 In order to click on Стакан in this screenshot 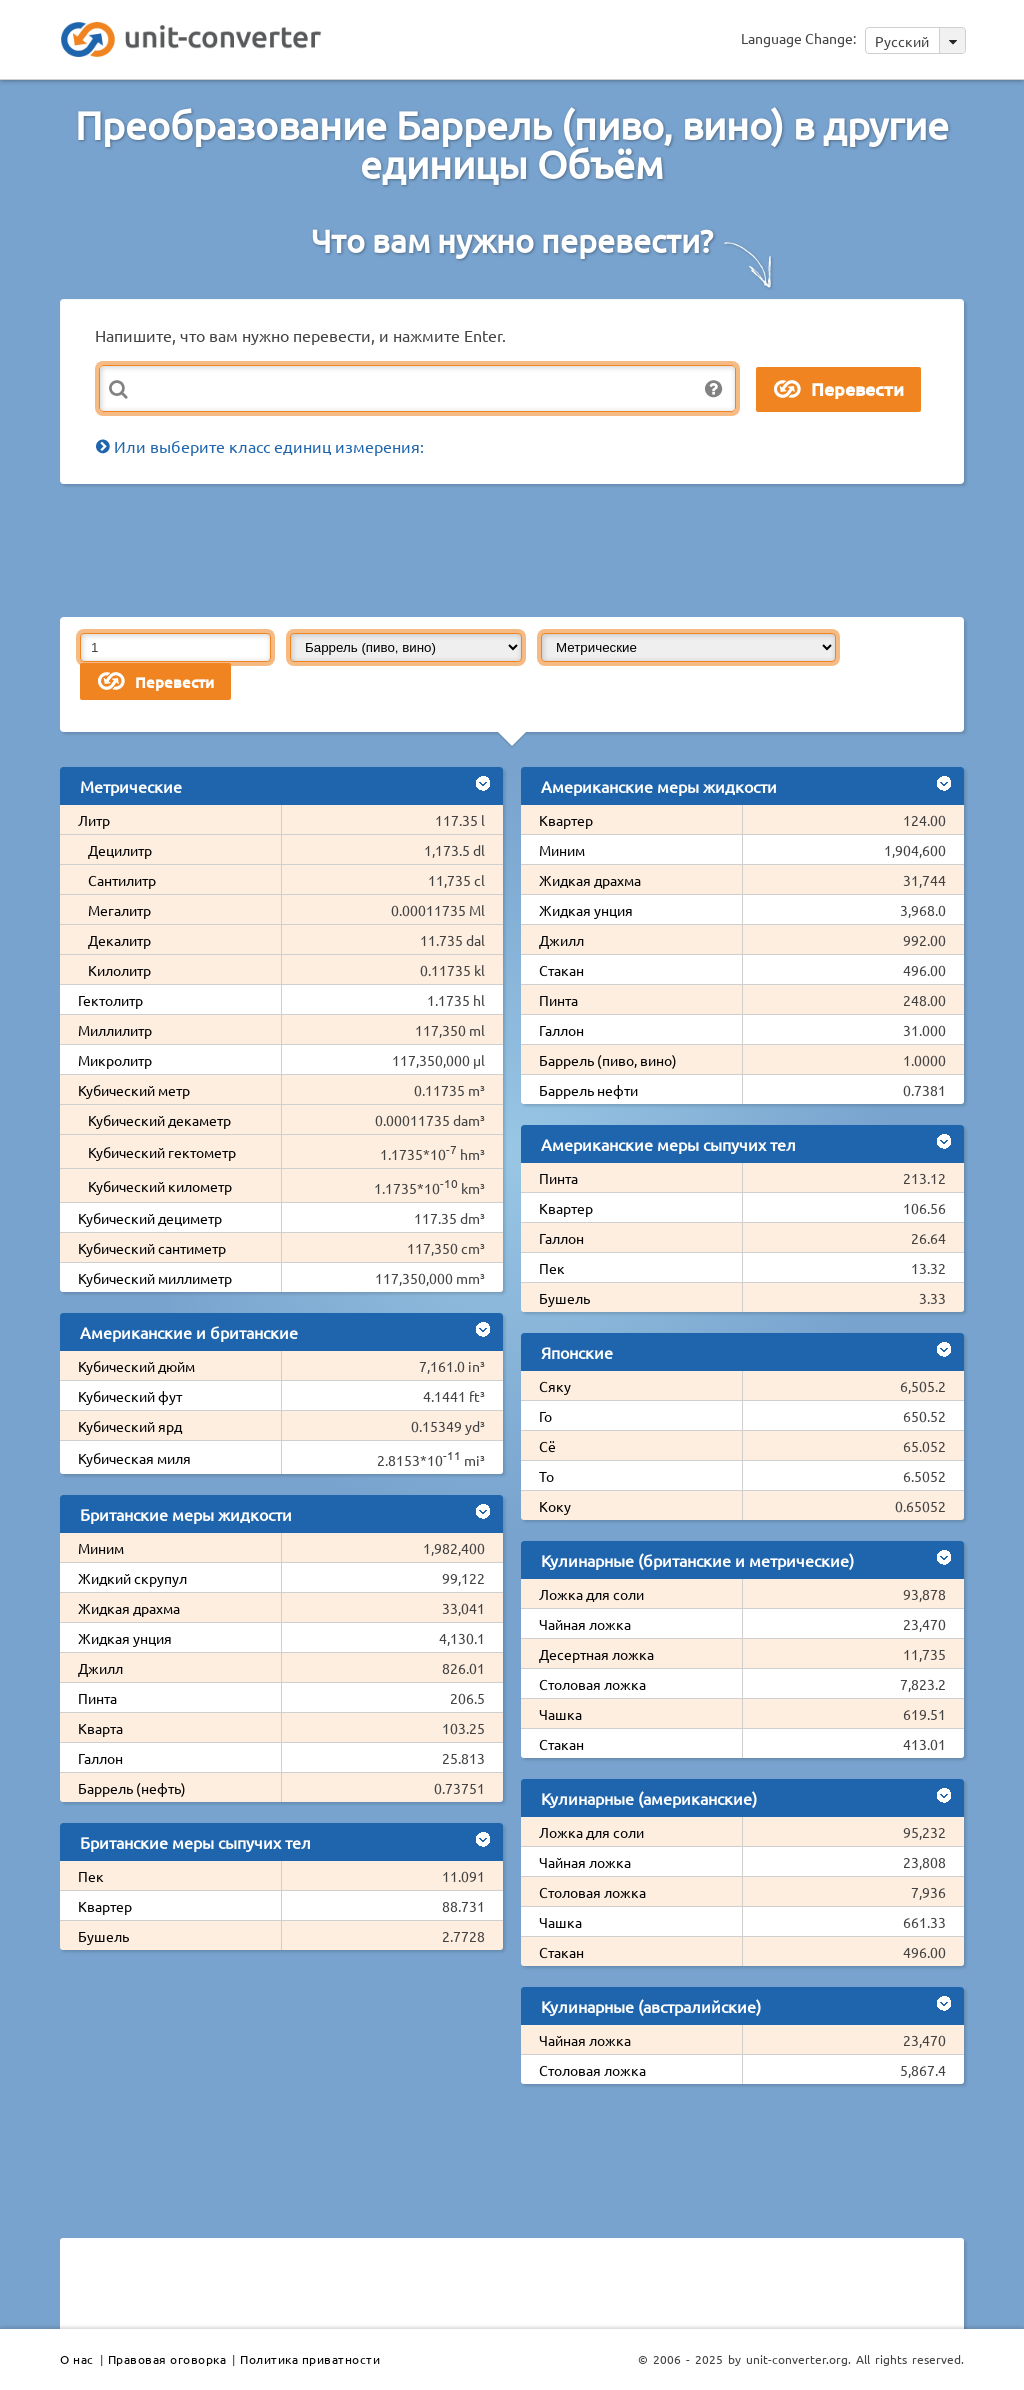, I will do `click(561, 970)`.